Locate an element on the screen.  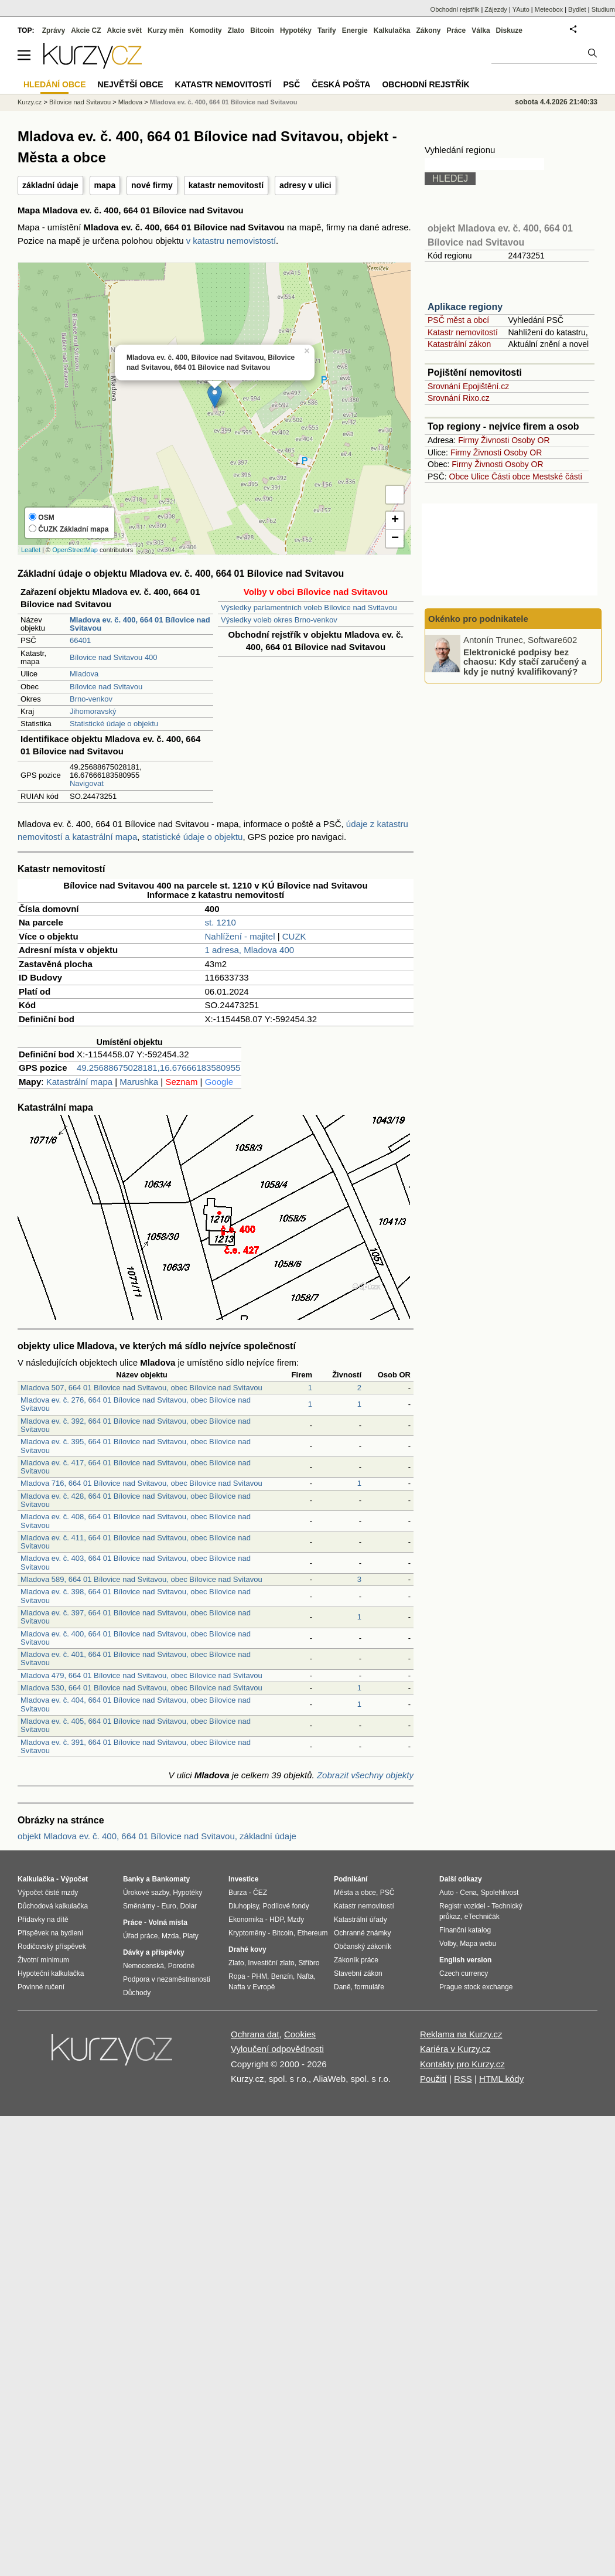
Mladova ev. č. 411, 664 01 Bílovice nad Svitavou, obec Bílovice nad Svitavou is located at coordinates (135, 1541).